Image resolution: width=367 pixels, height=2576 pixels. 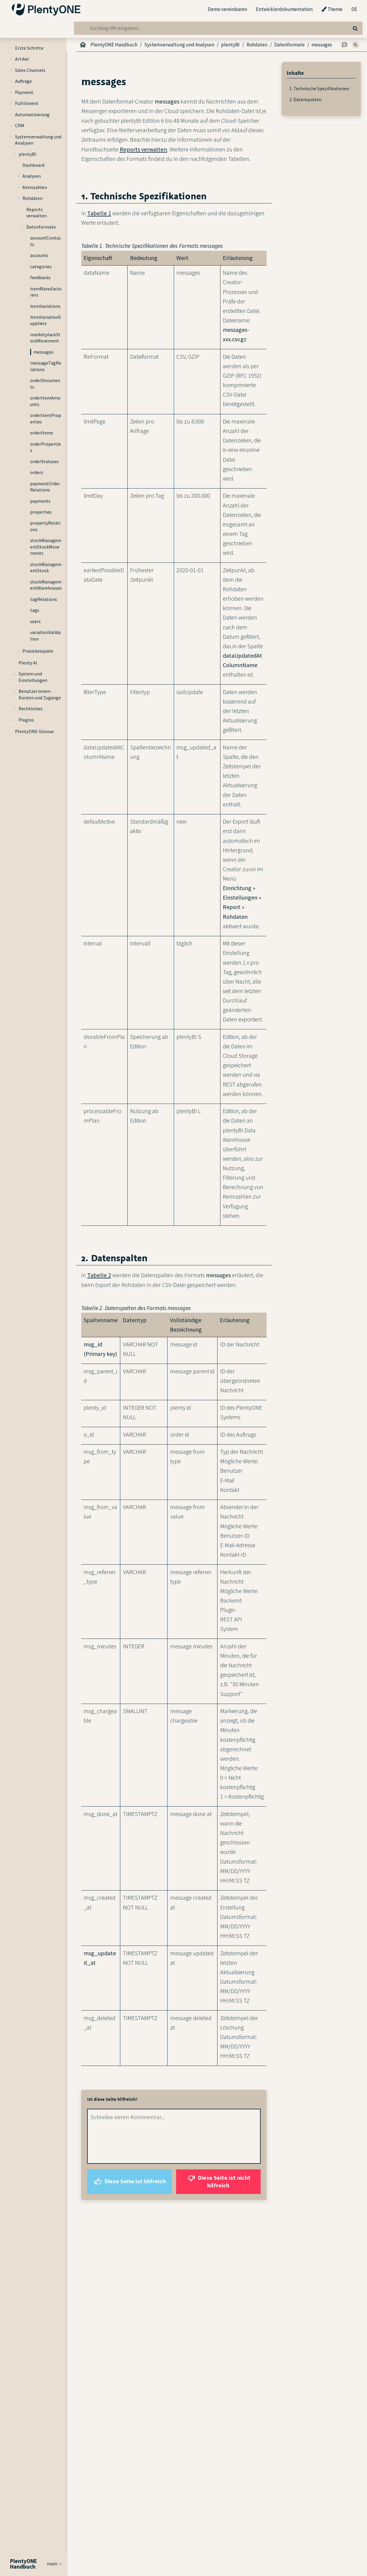 What do you see at coordinates (31, 708) in the screenshot?
I see `Rechtliches` at bounding box center [31, 708].